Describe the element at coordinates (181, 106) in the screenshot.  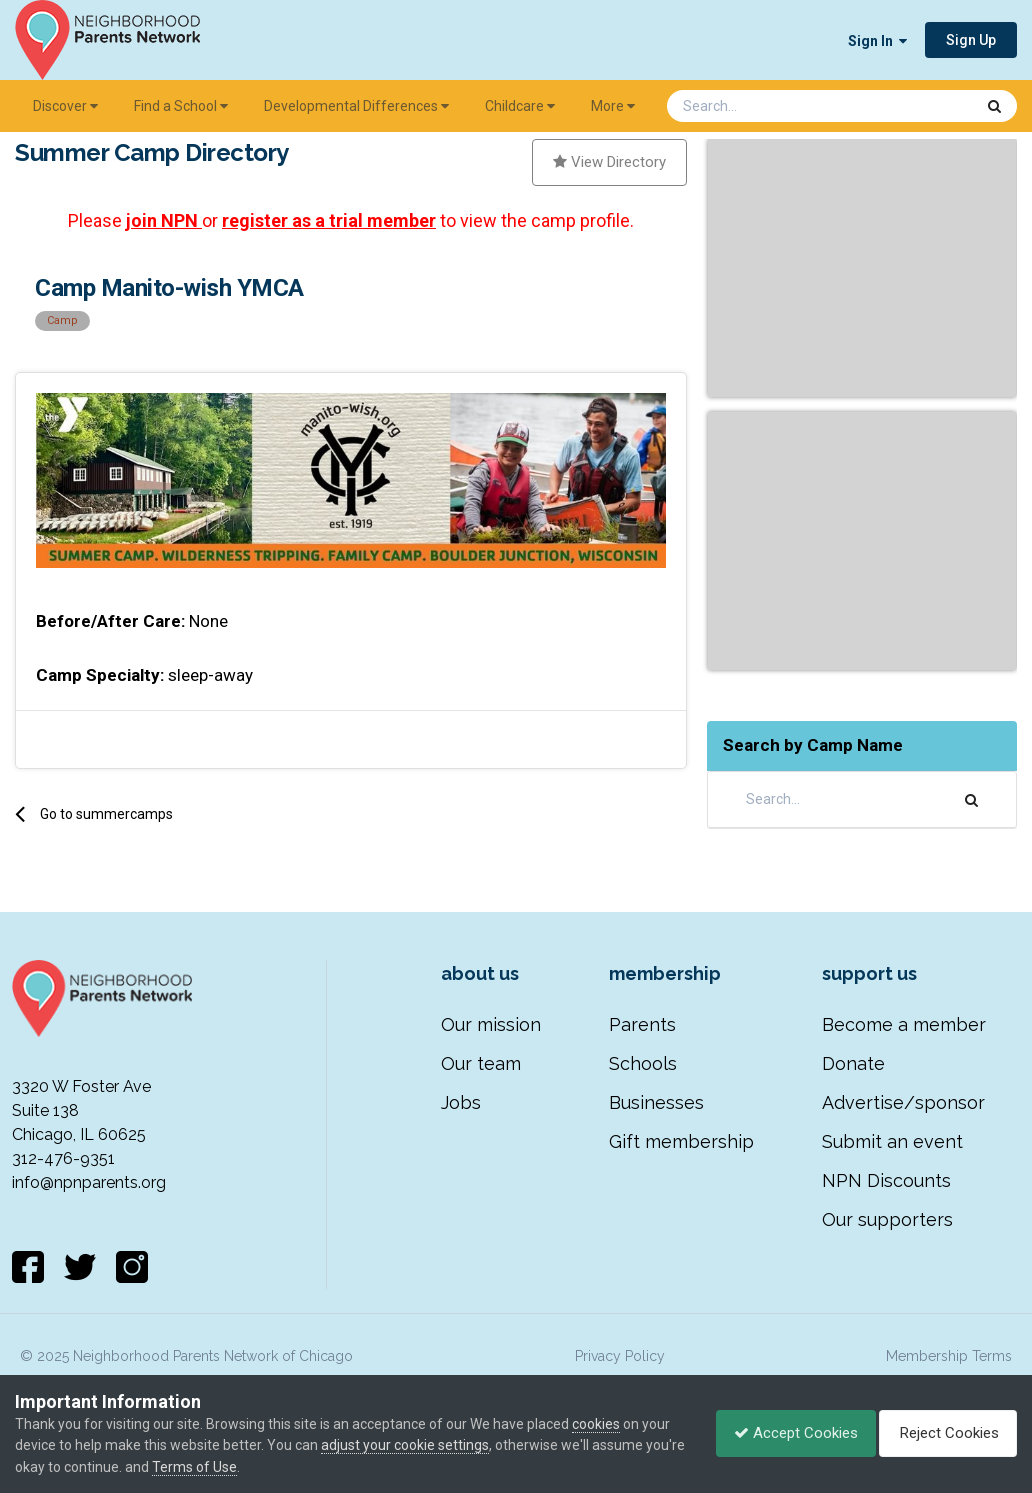
I see `Find a School` at that location.